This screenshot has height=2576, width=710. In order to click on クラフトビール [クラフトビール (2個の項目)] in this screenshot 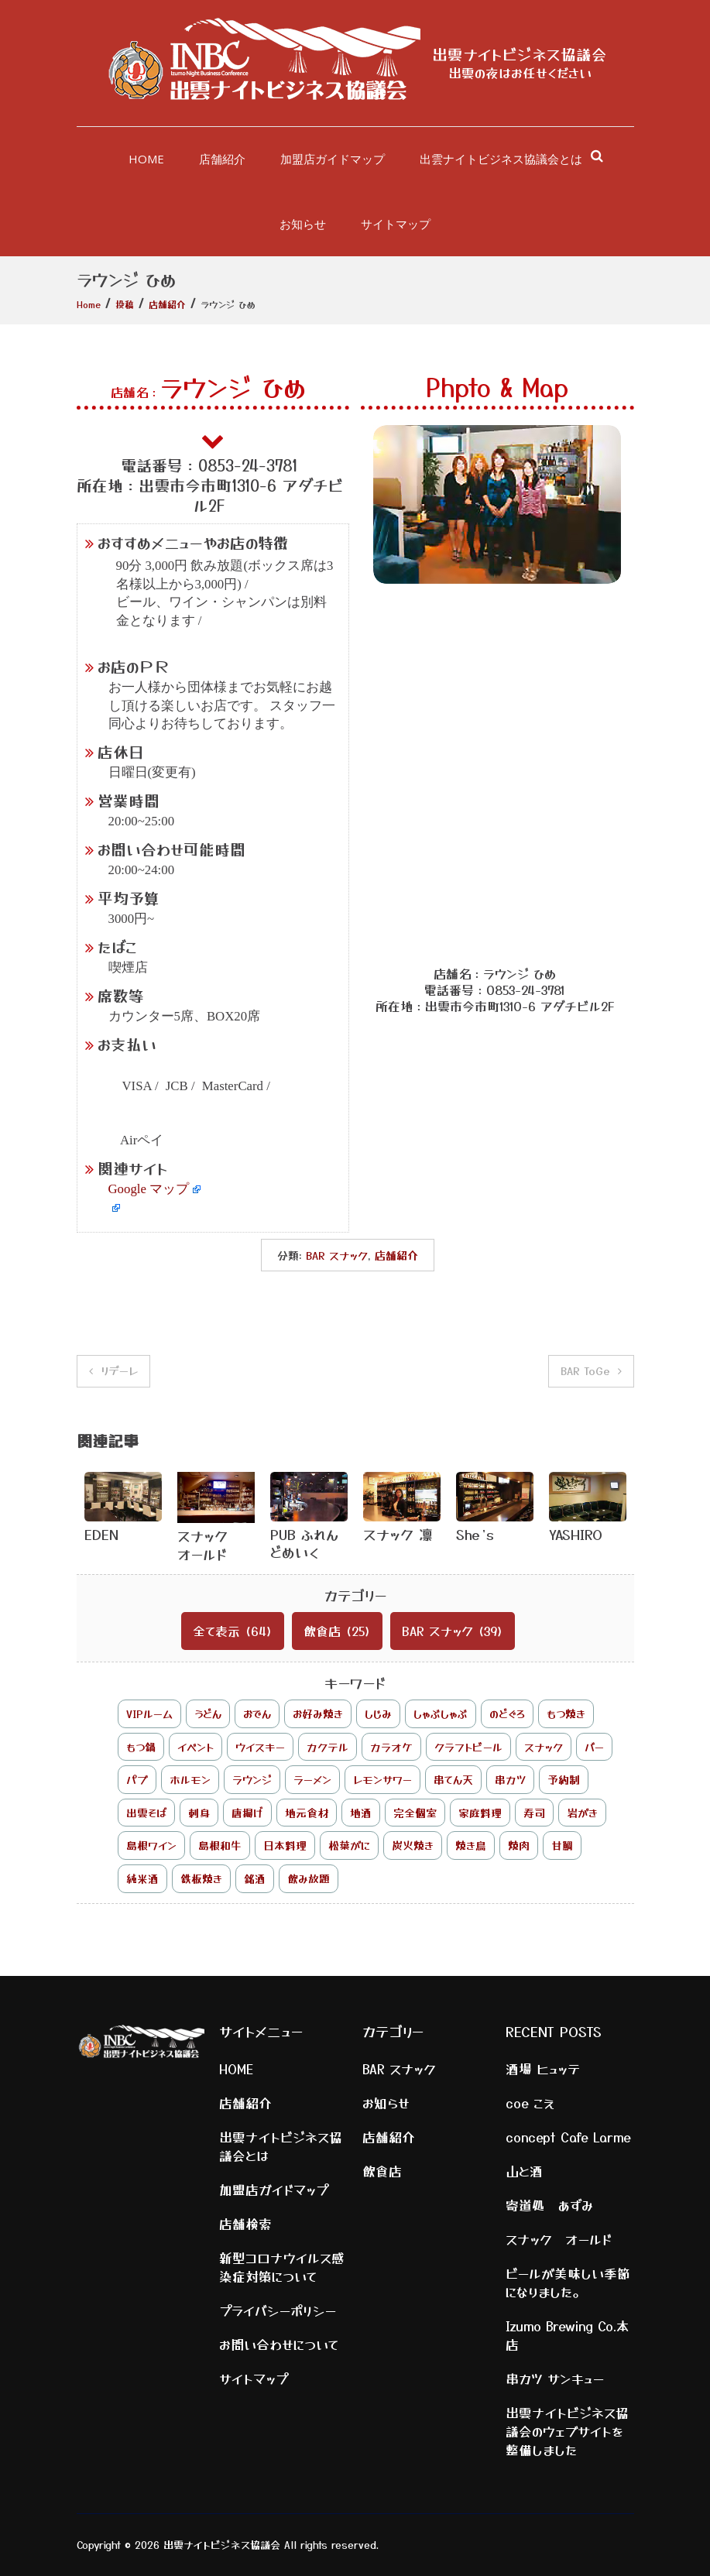, I will do `click(468, 1746)`.